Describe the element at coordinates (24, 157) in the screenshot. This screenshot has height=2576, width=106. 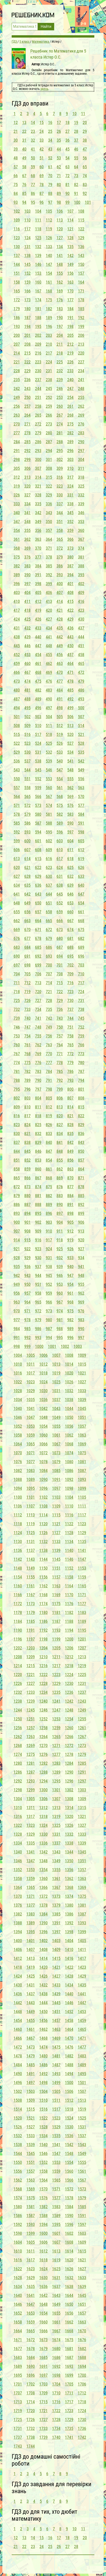
I see `49` at that location.